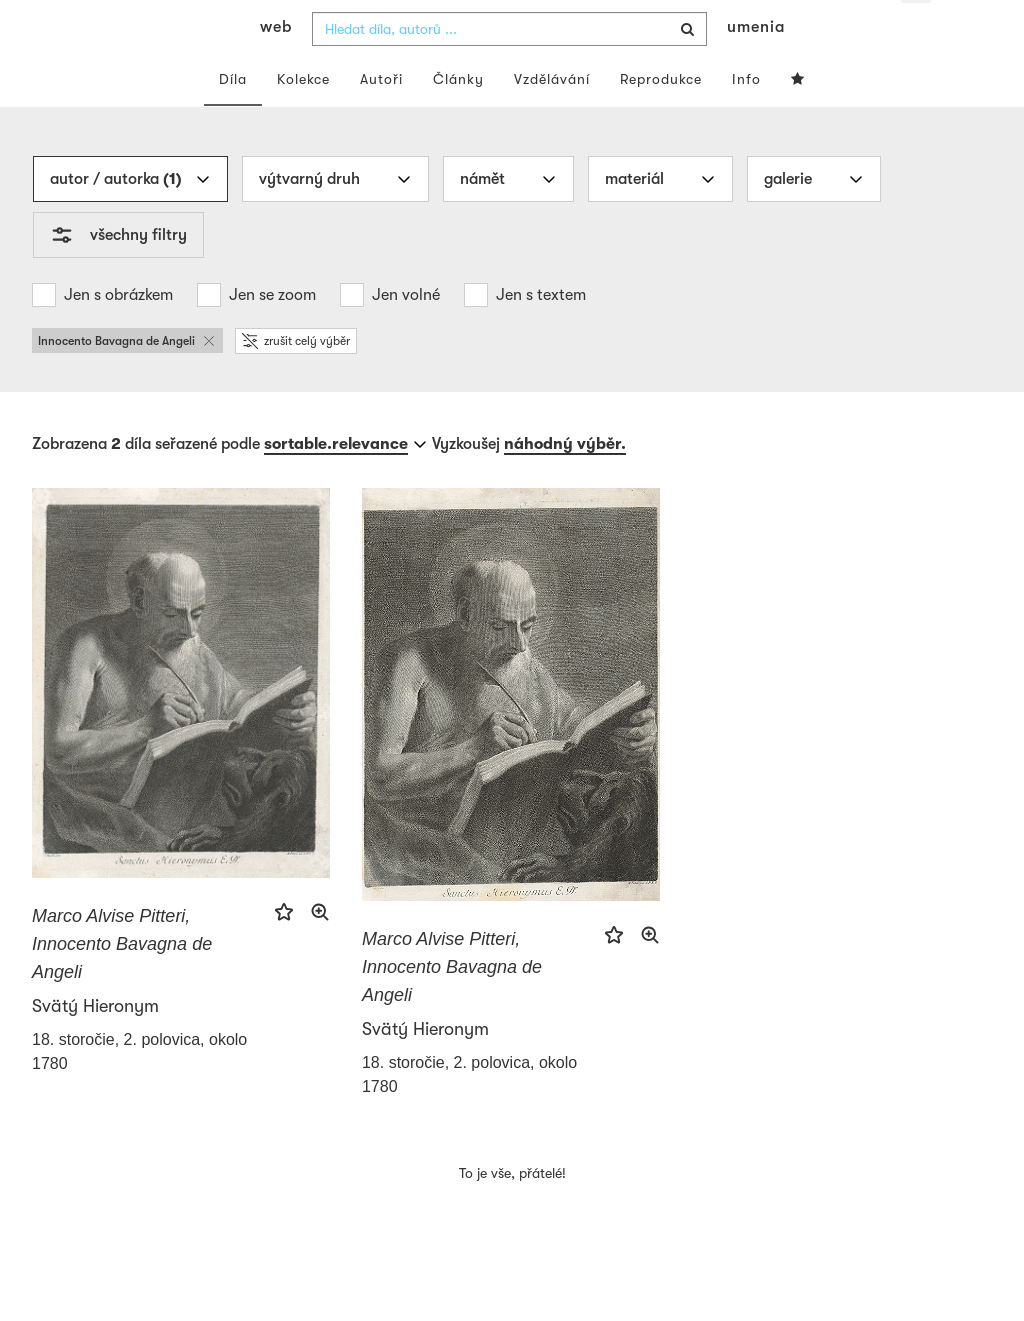 The width and height of the screenshot is (1024, 1321). What do you see at coordinates (509, 68) in the screenshot?
I see `[combobox]` at bounding box center [509, 68].